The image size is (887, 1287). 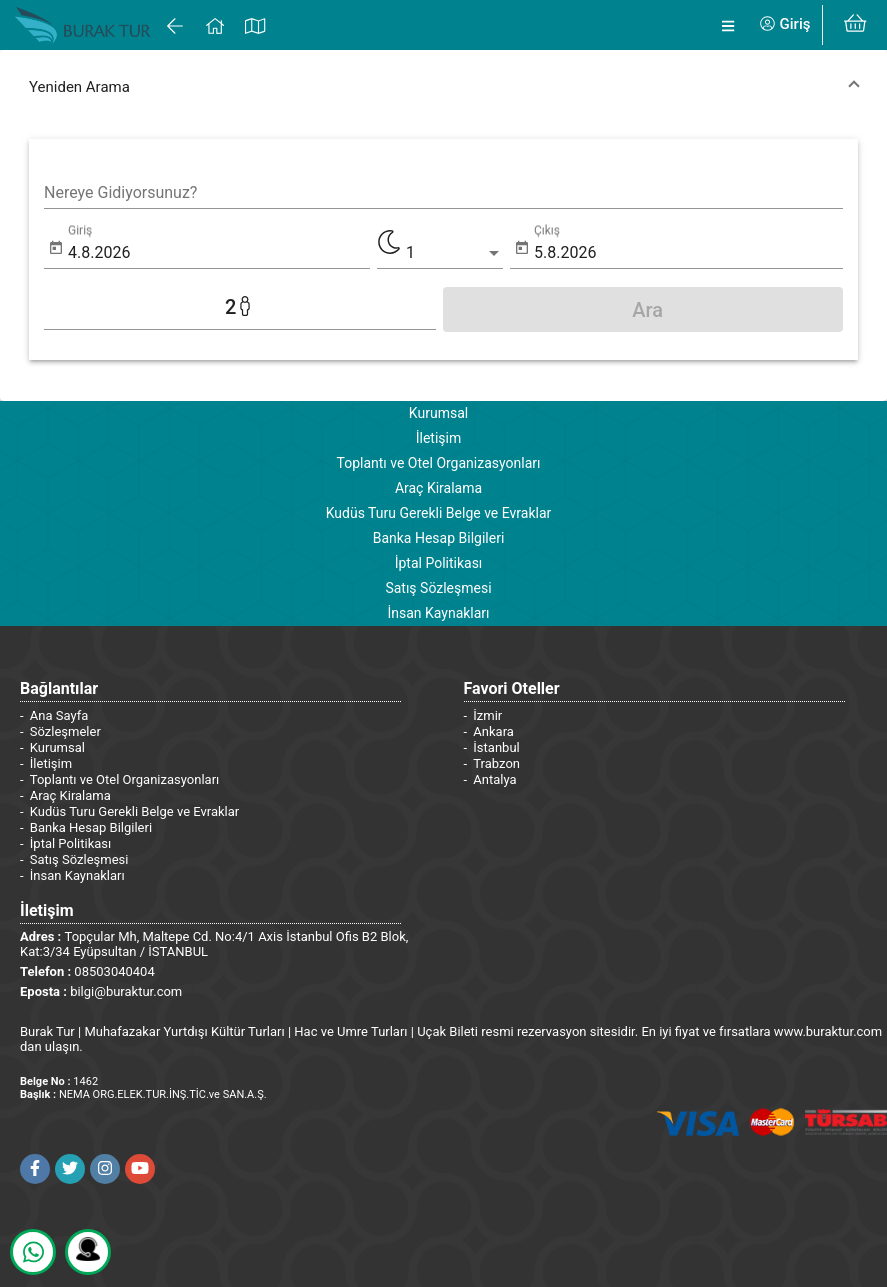 What do you see at coordinates (494, 779) in the screenshot?
I see `Antalya` at bounding box center [494, 779].